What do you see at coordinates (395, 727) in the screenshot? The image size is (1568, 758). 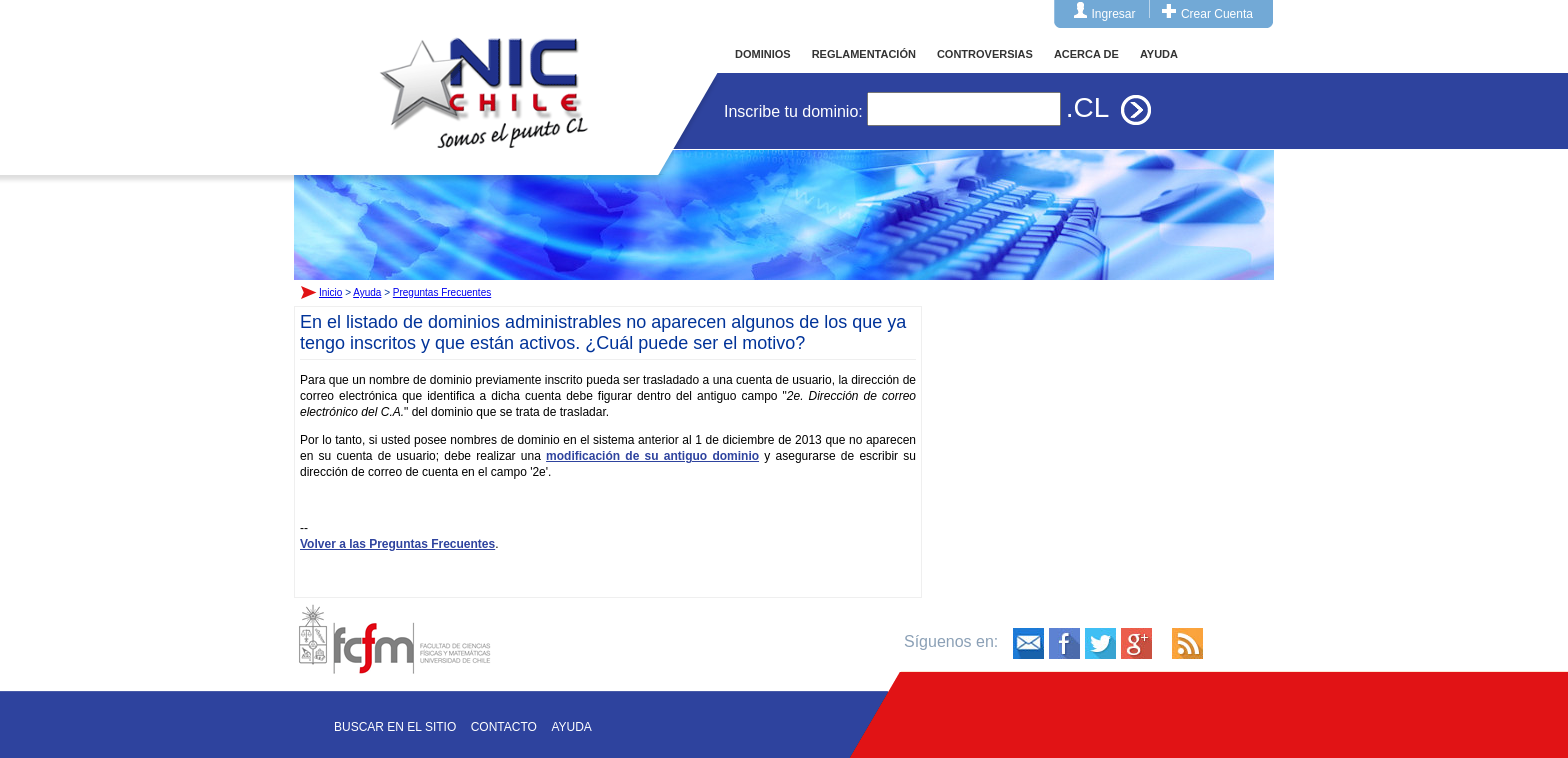 I see `Buscar en el sitio` at bounding box center [395, 727].